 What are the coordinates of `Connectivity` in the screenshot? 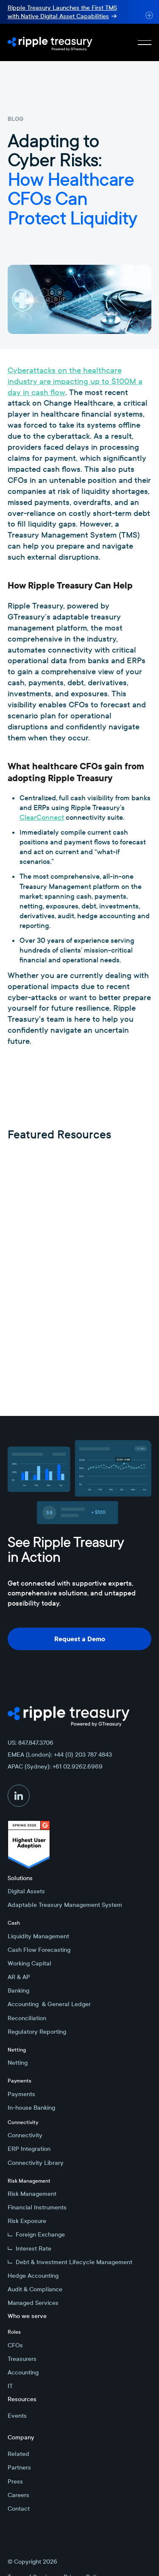 It's located at (25, 2135).